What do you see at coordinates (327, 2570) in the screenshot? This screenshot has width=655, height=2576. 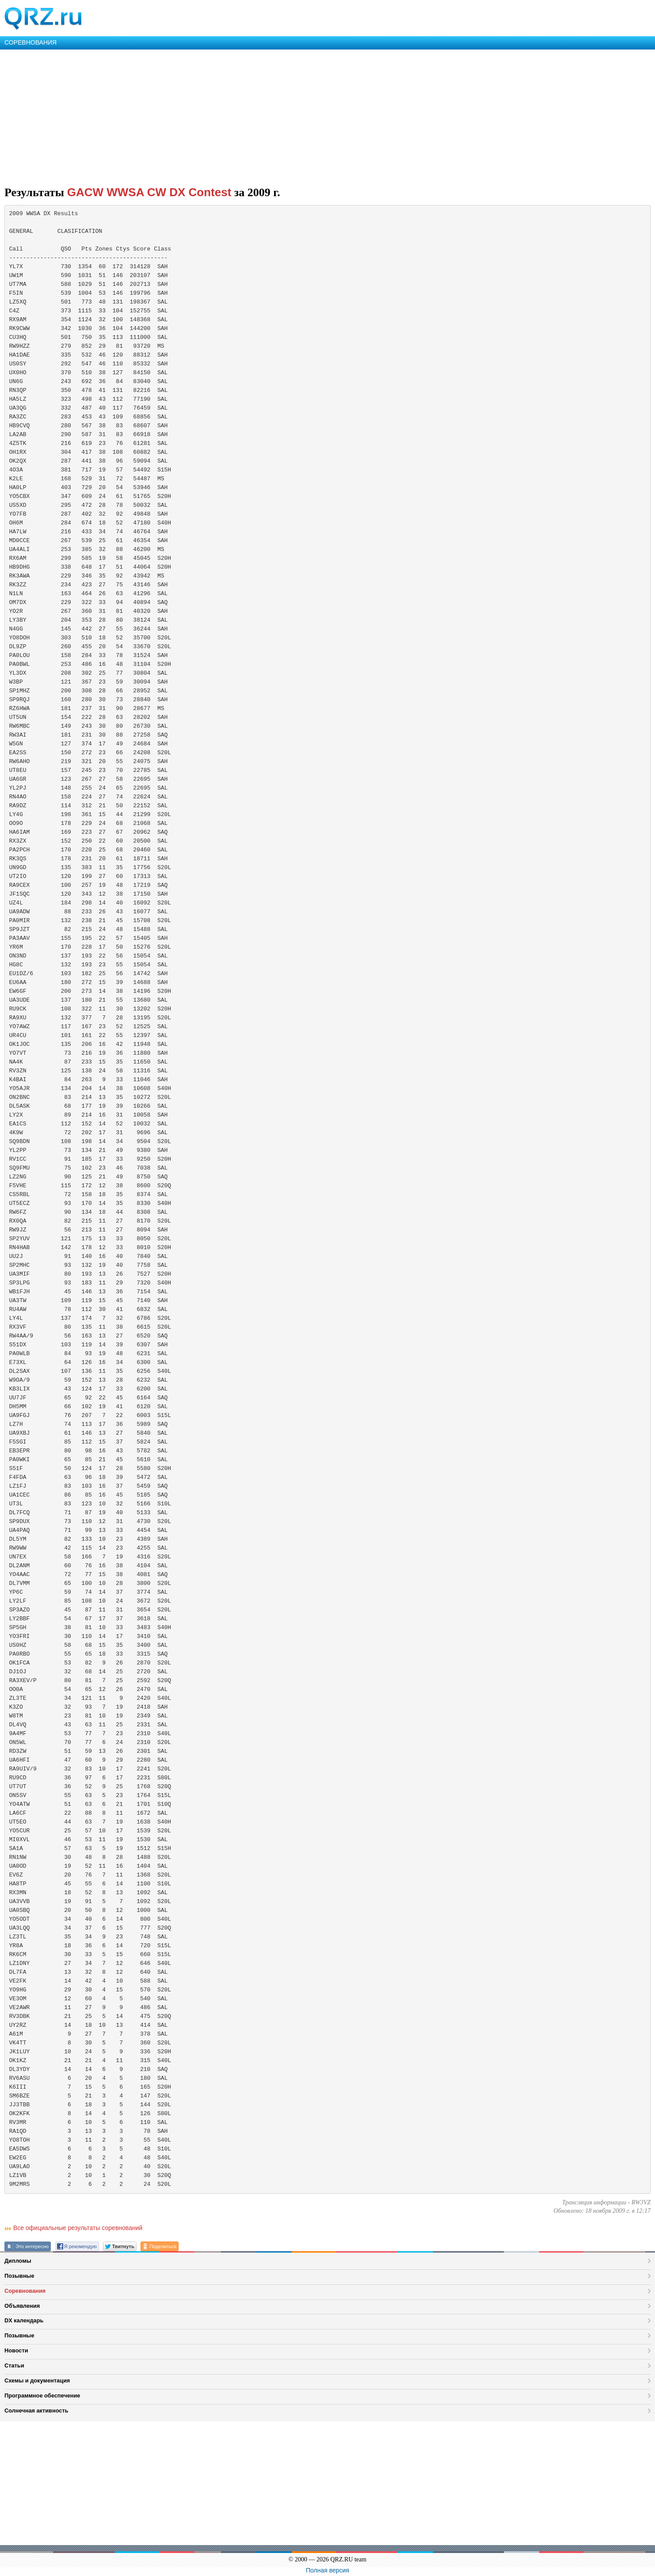 I see `Полная версия` at bounding box center [327, 2570].